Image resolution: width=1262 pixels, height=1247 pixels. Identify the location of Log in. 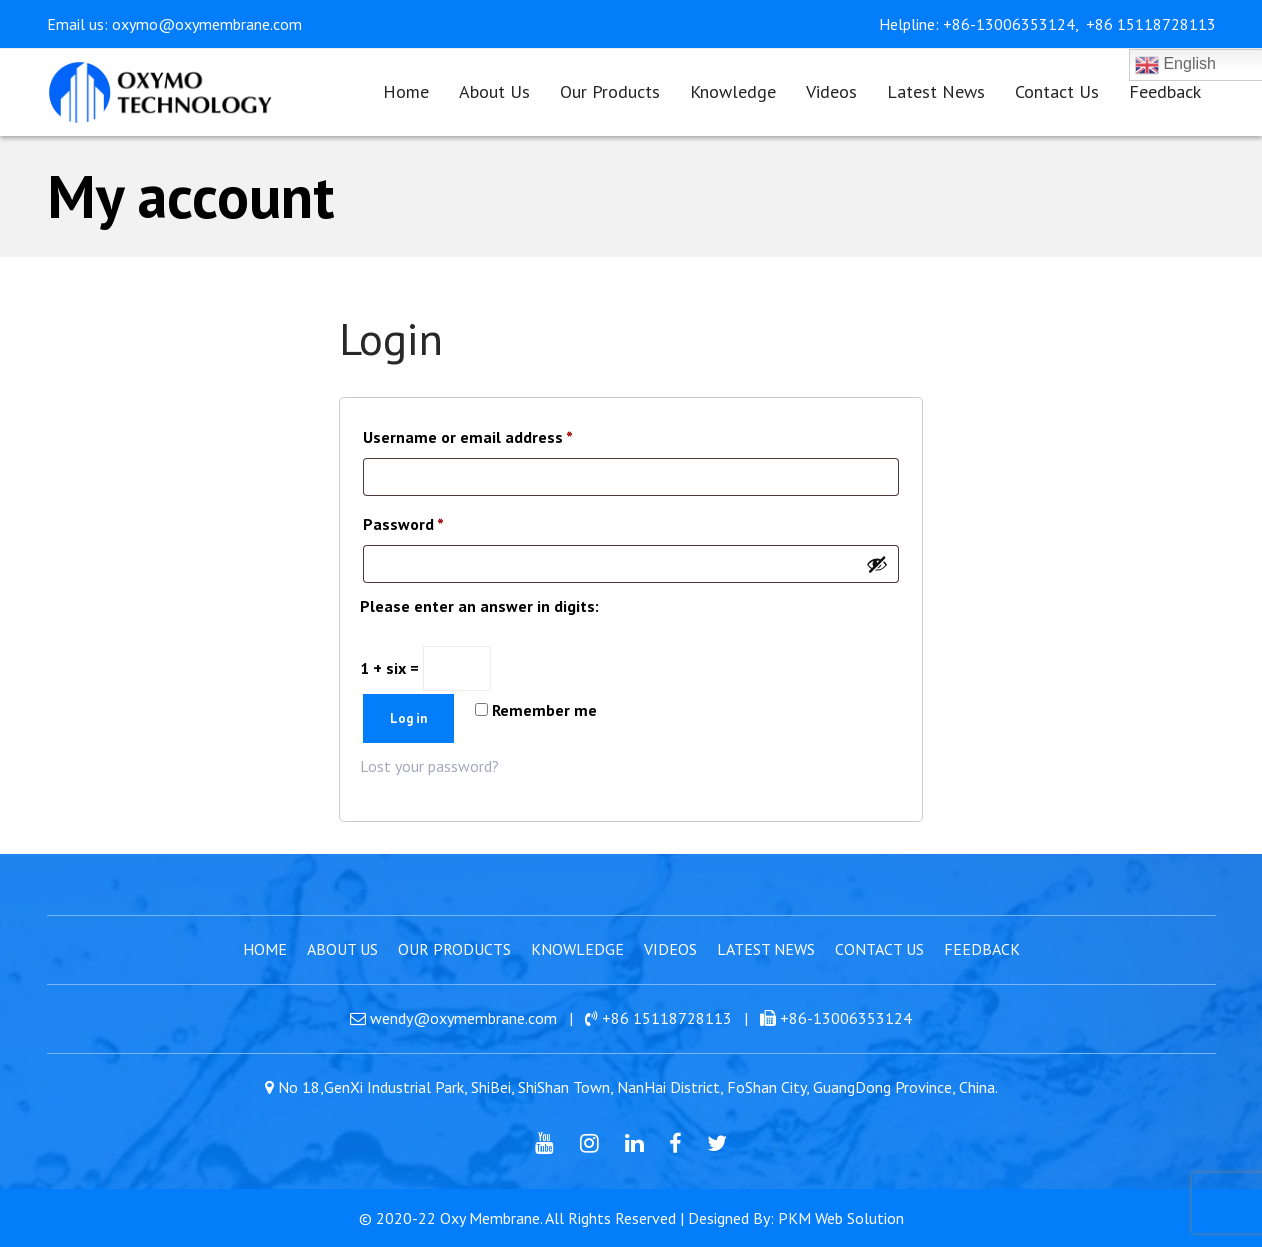
(408, 718).